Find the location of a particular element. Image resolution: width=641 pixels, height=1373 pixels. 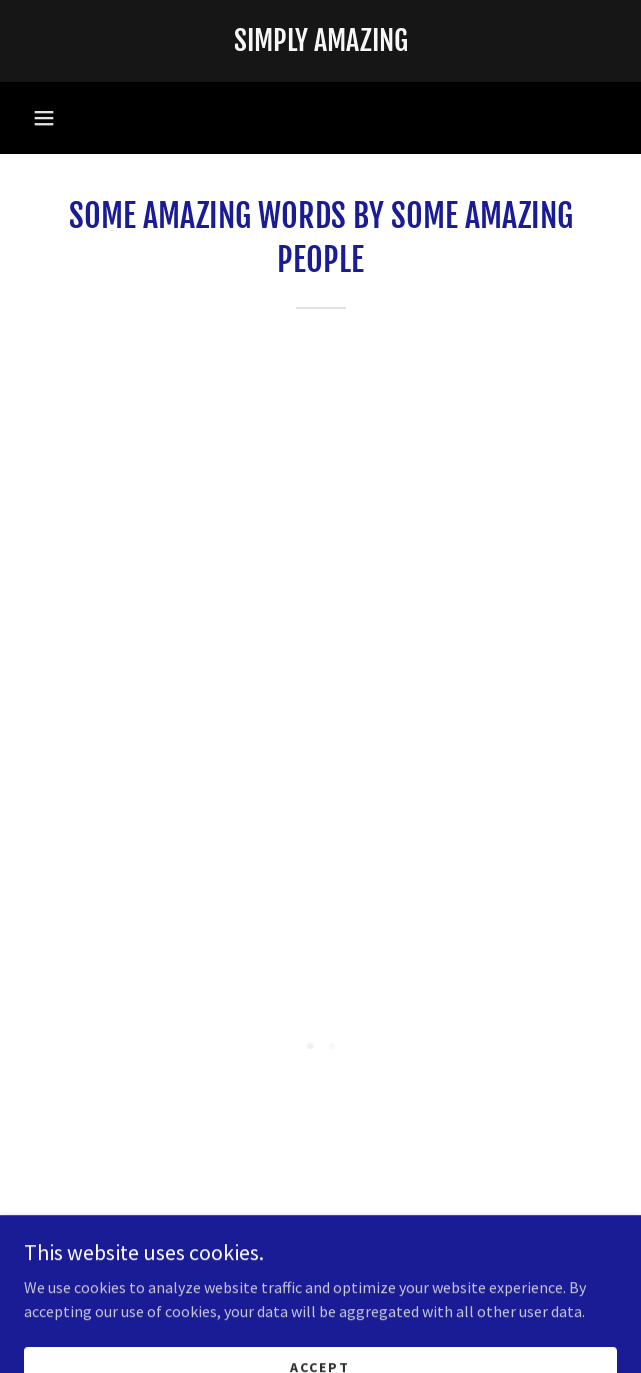

[button] is located at coordinates (44, 118).